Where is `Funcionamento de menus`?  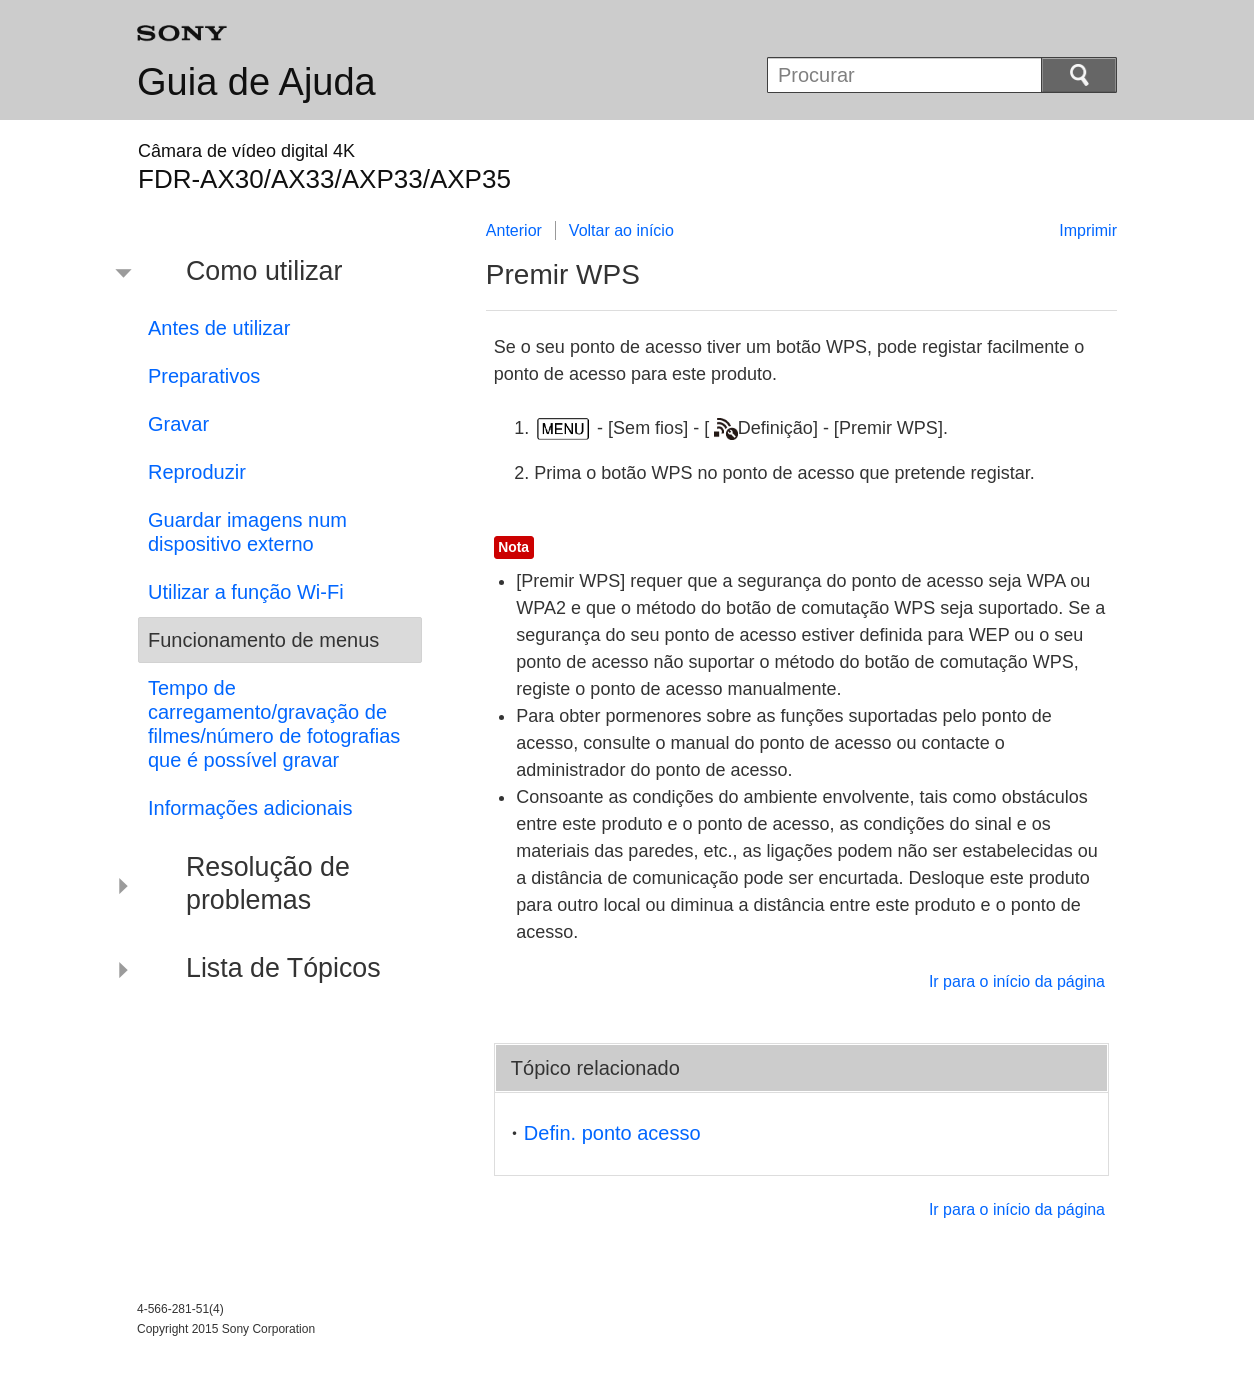 Funcionamento de menus is located at coordinates (263, 640).